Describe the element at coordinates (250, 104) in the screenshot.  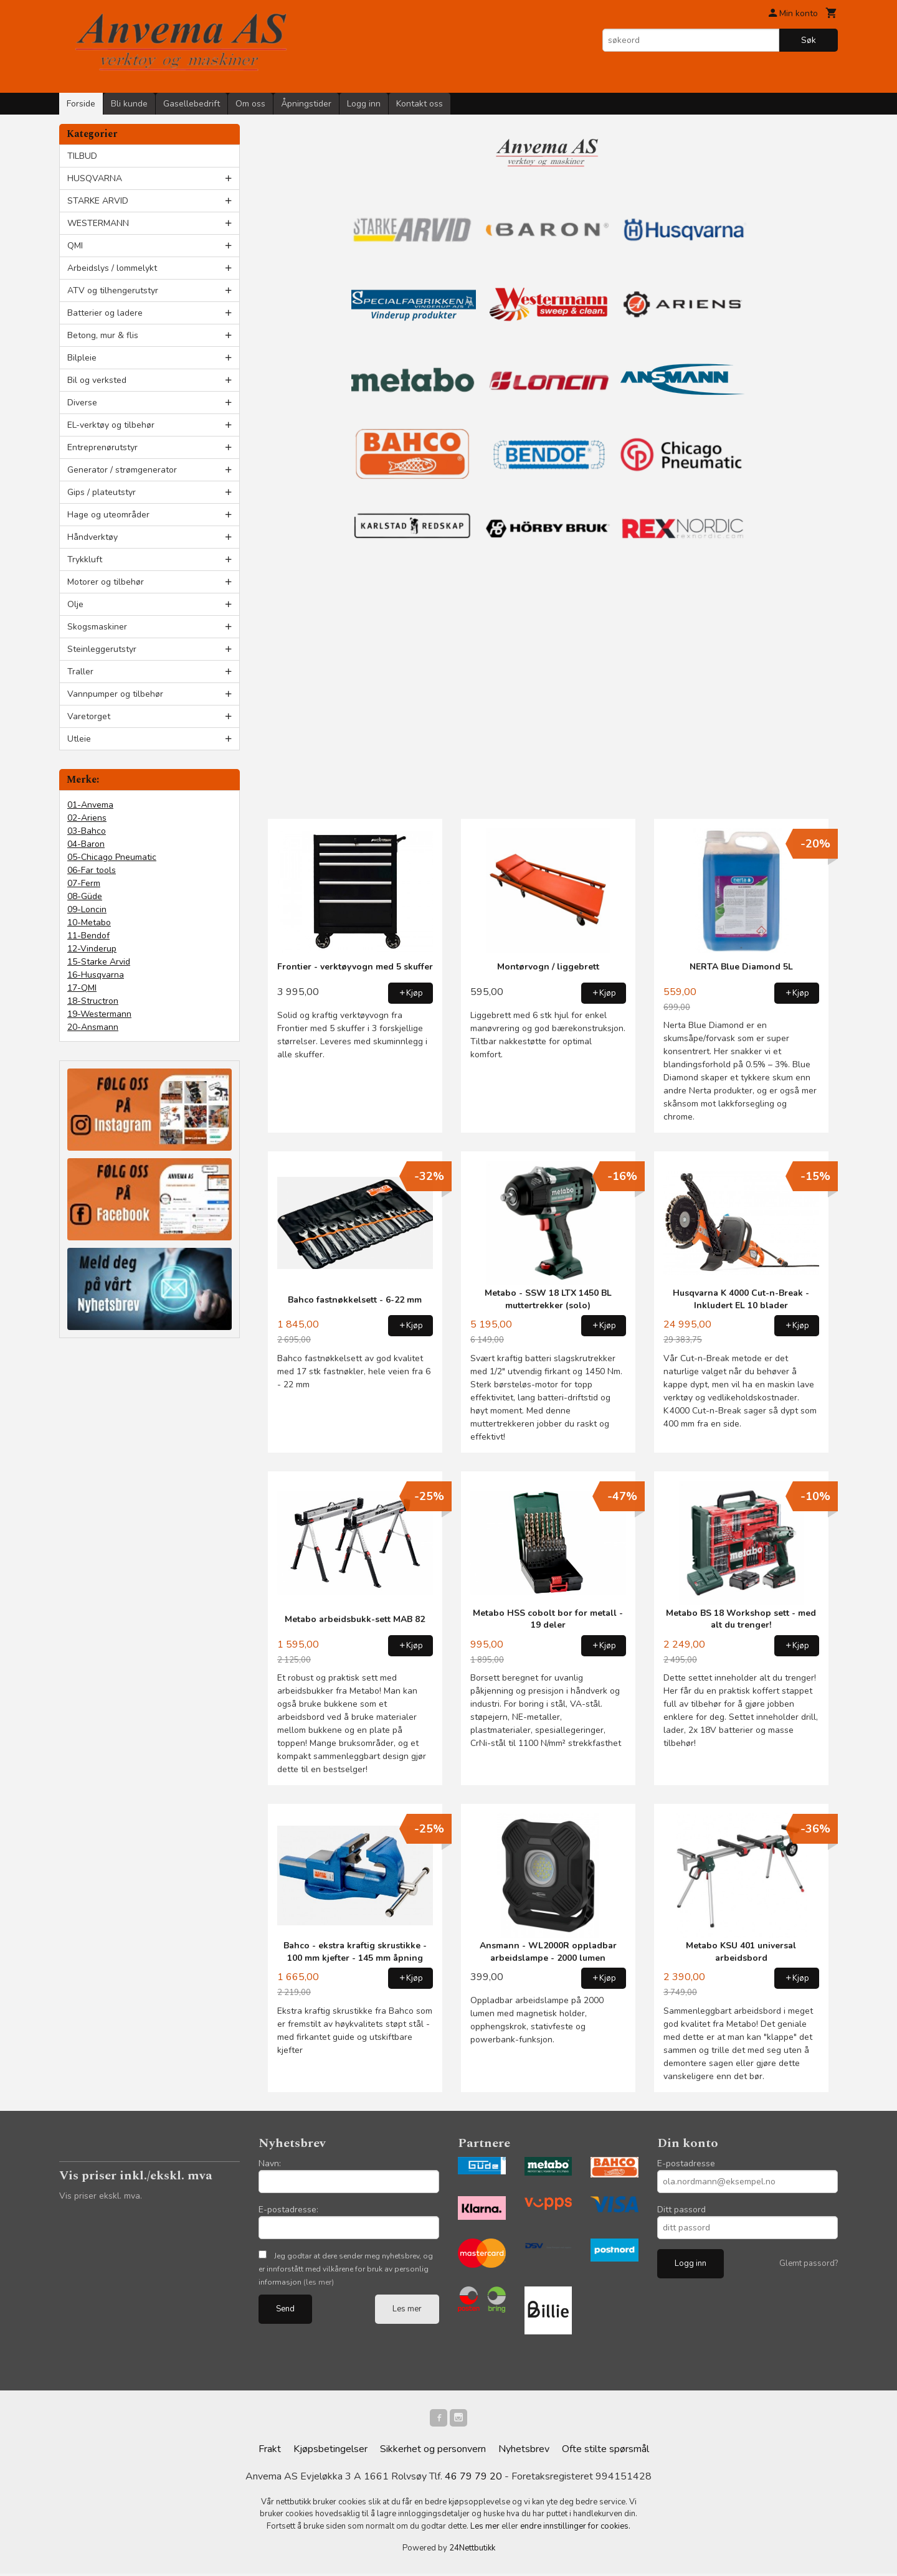
I see `Om oss` at that location.